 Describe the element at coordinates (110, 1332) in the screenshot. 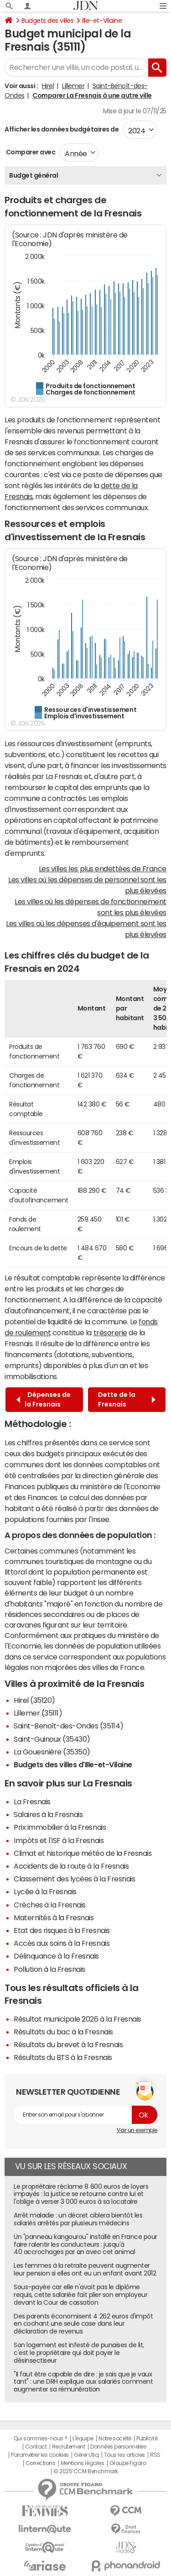

I see `trésorerie` at that location.